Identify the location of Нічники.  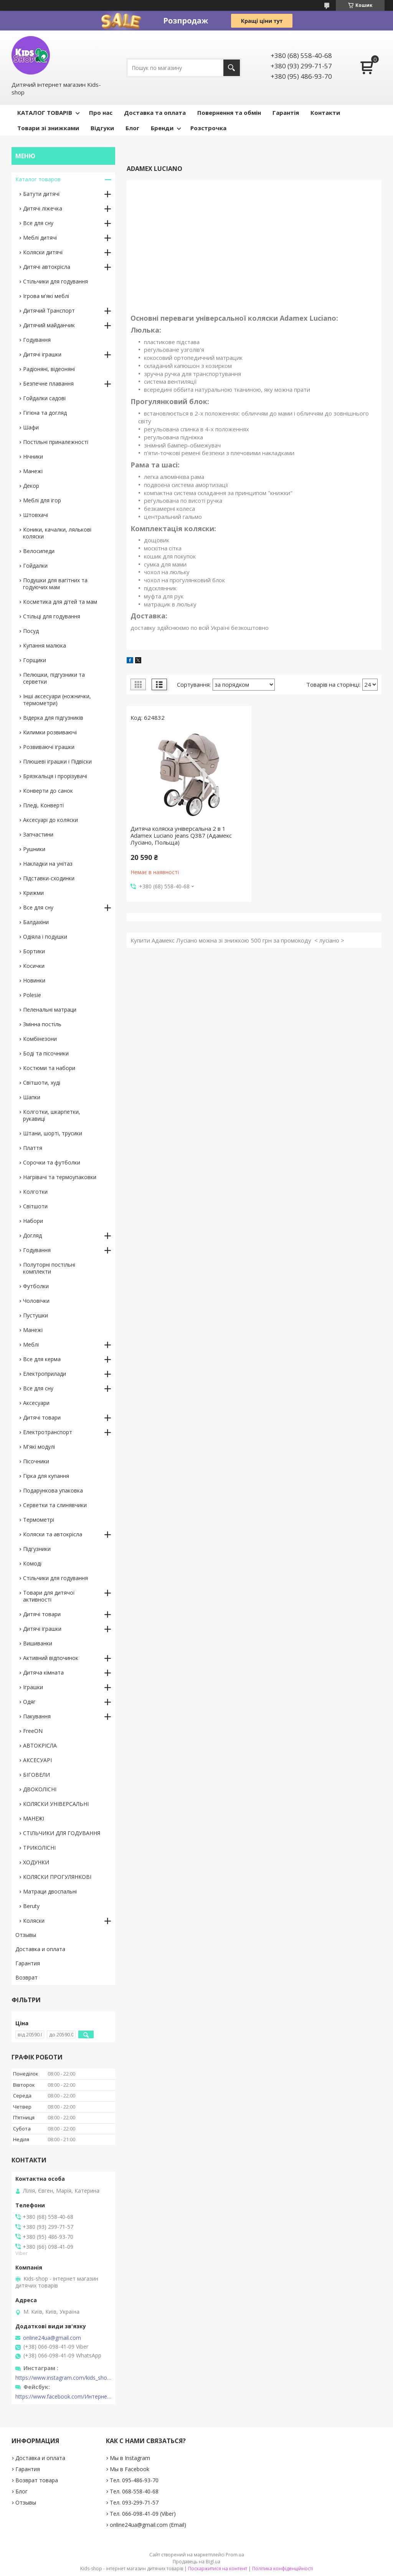
(33, 456).